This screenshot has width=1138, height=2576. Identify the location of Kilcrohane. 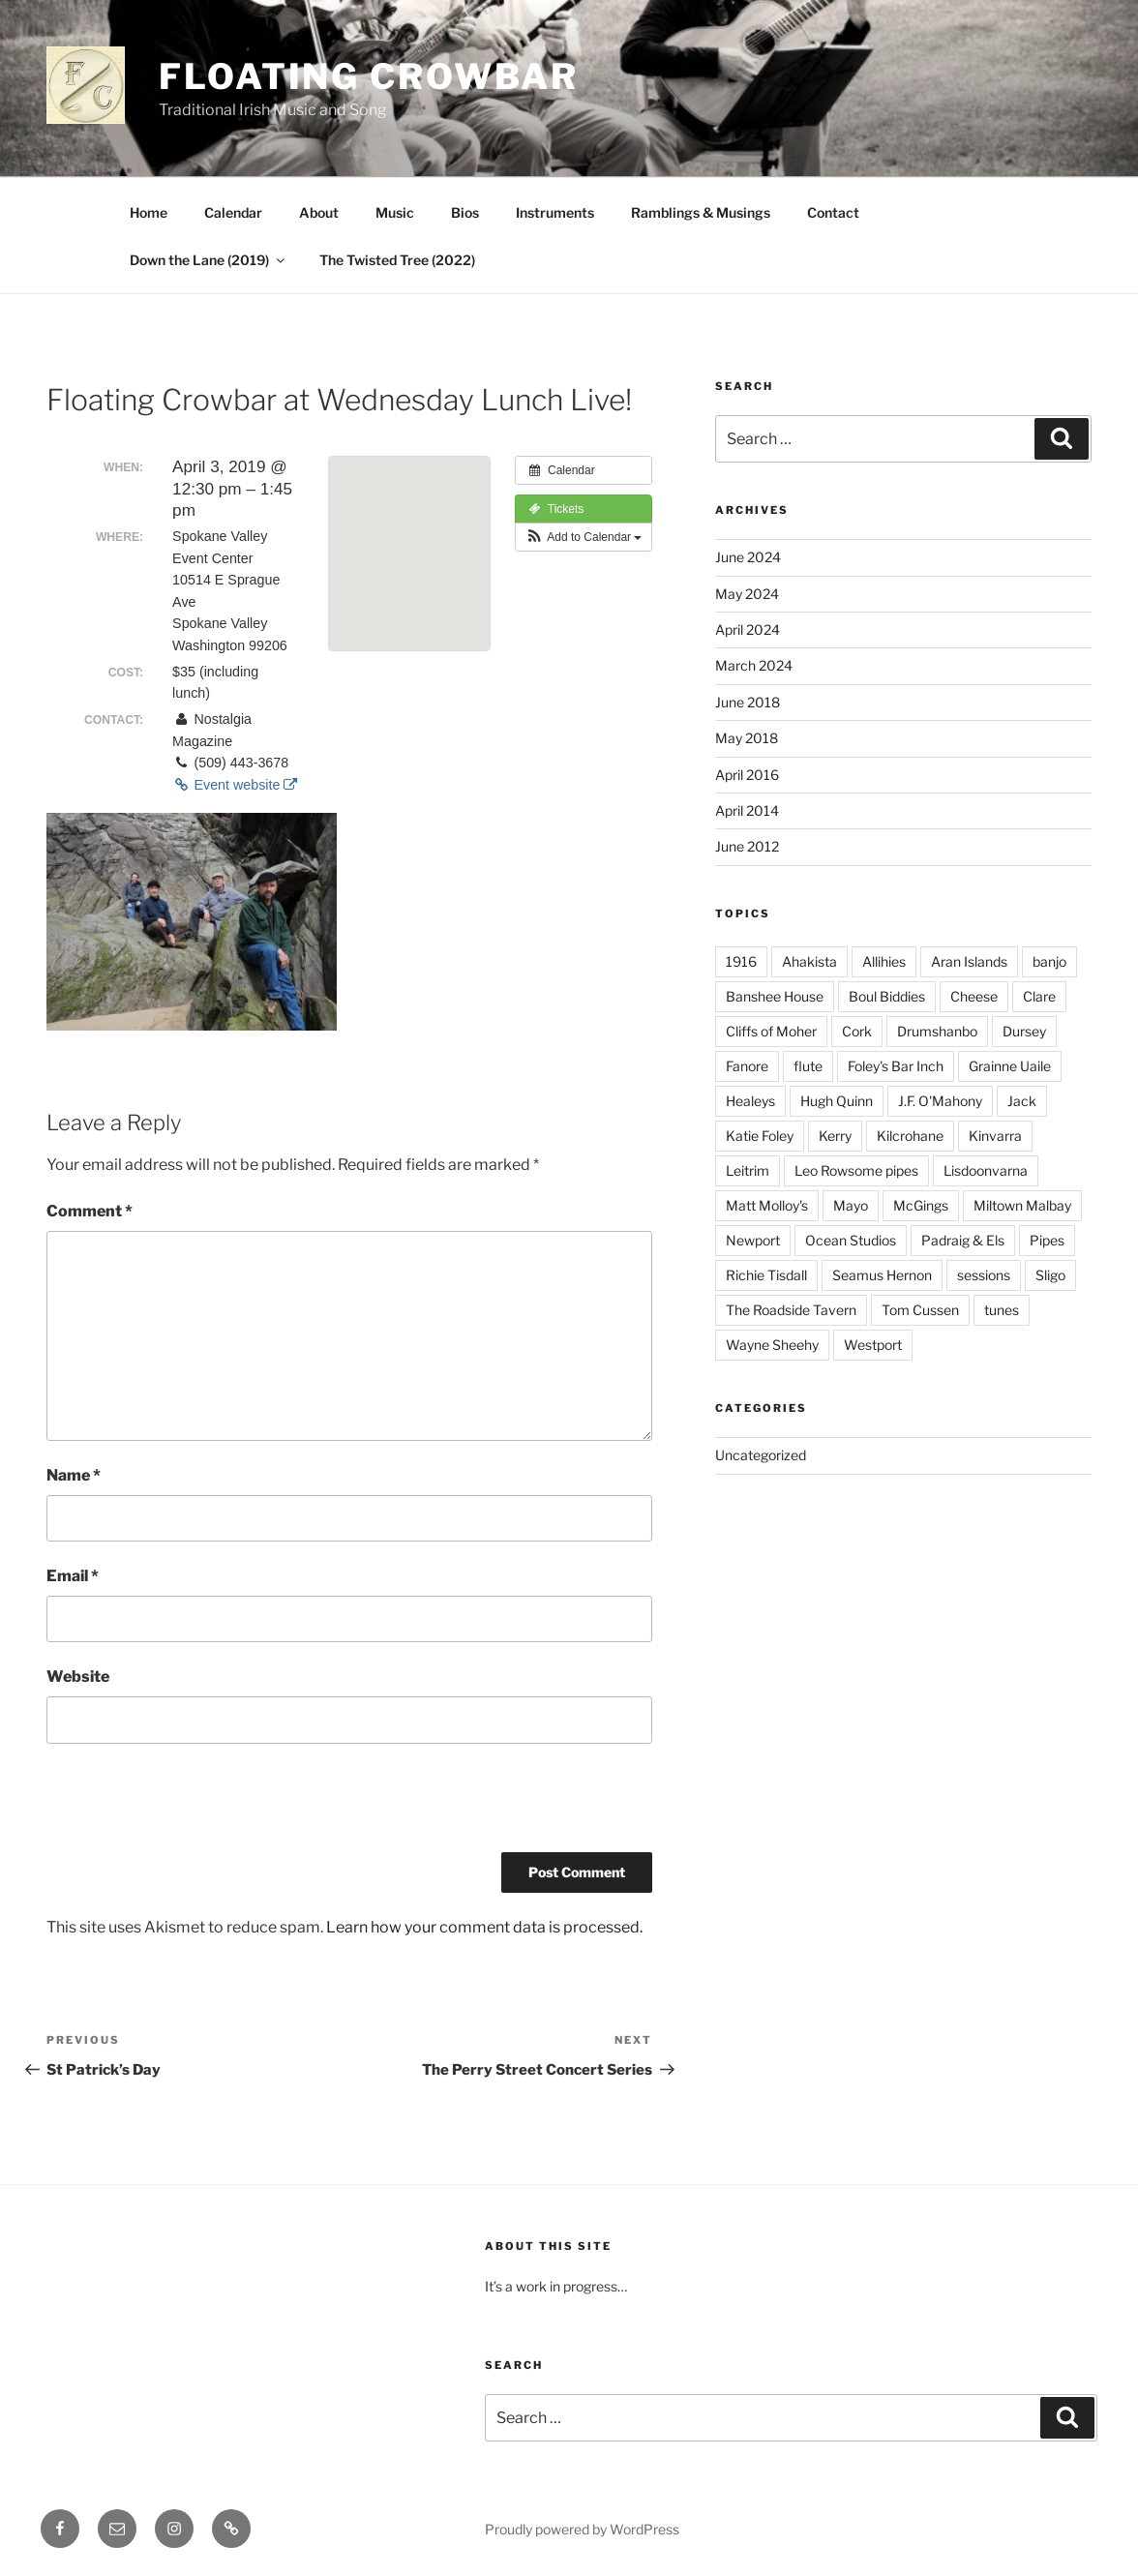
(910, 1135).